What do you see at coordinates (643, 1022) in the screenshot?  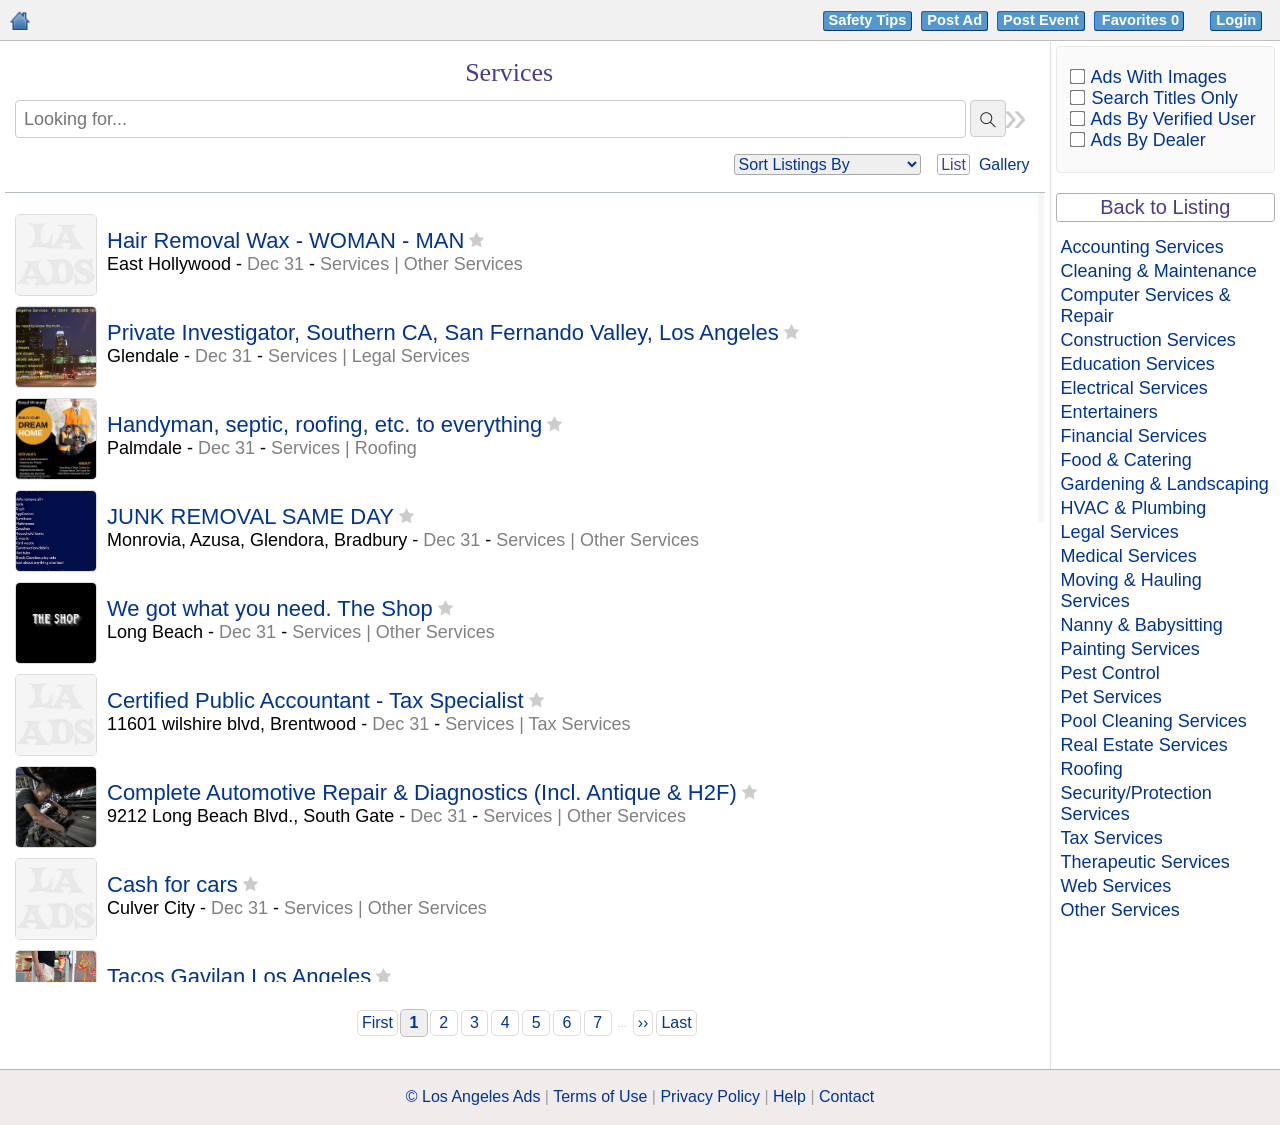 I see `››` at bounding box center [643, 1022].